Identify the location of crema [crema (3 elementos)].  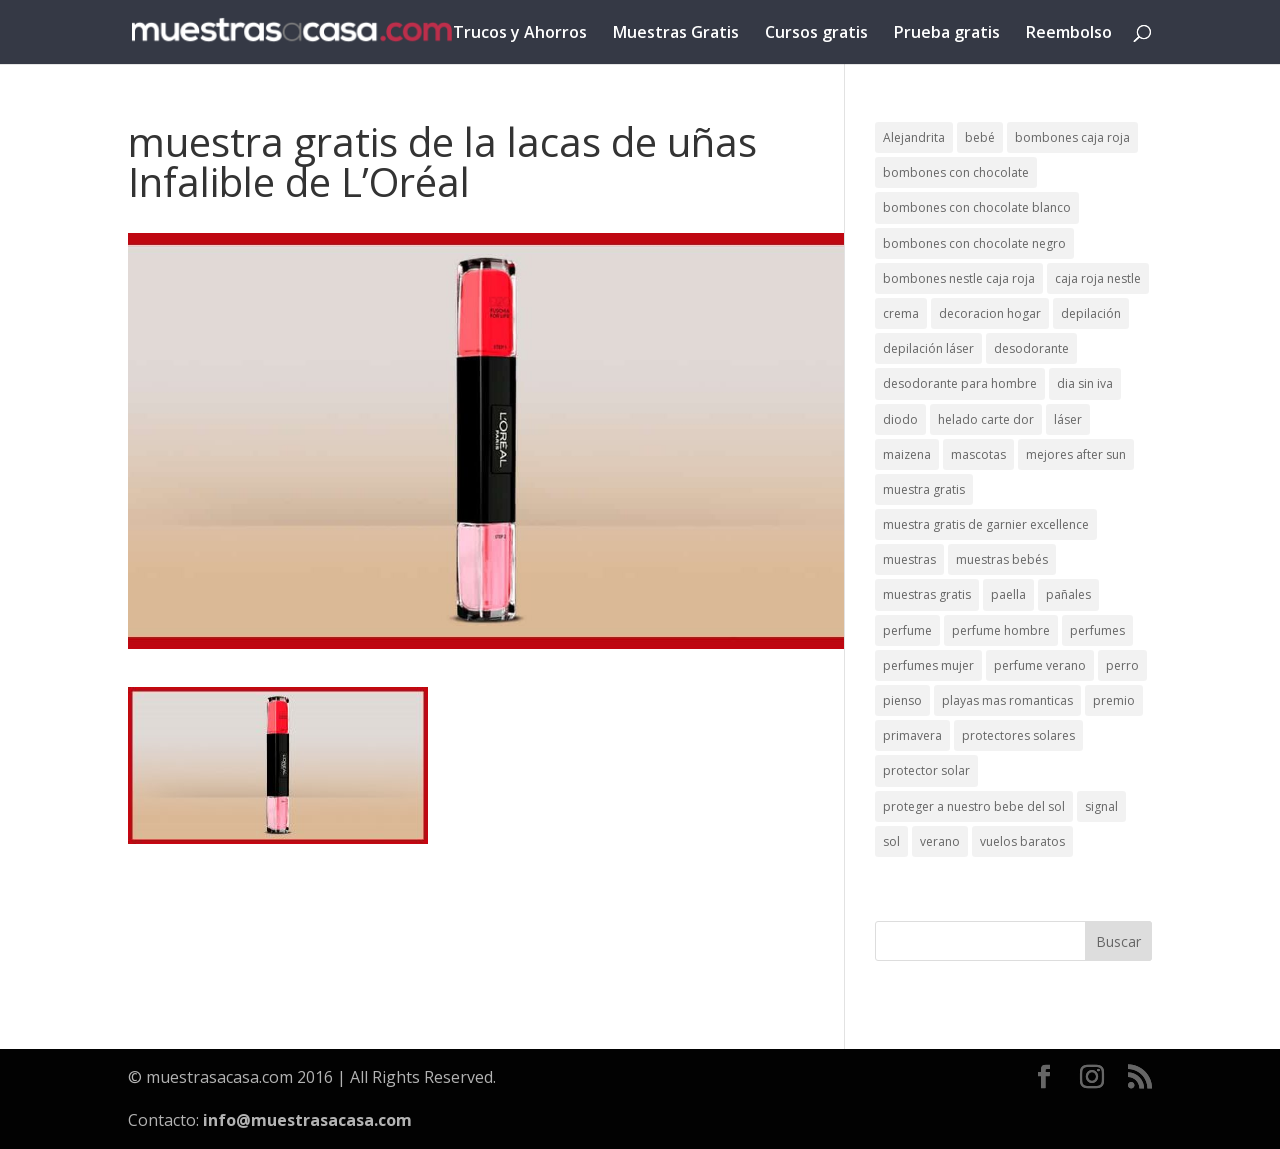
(901, 313).